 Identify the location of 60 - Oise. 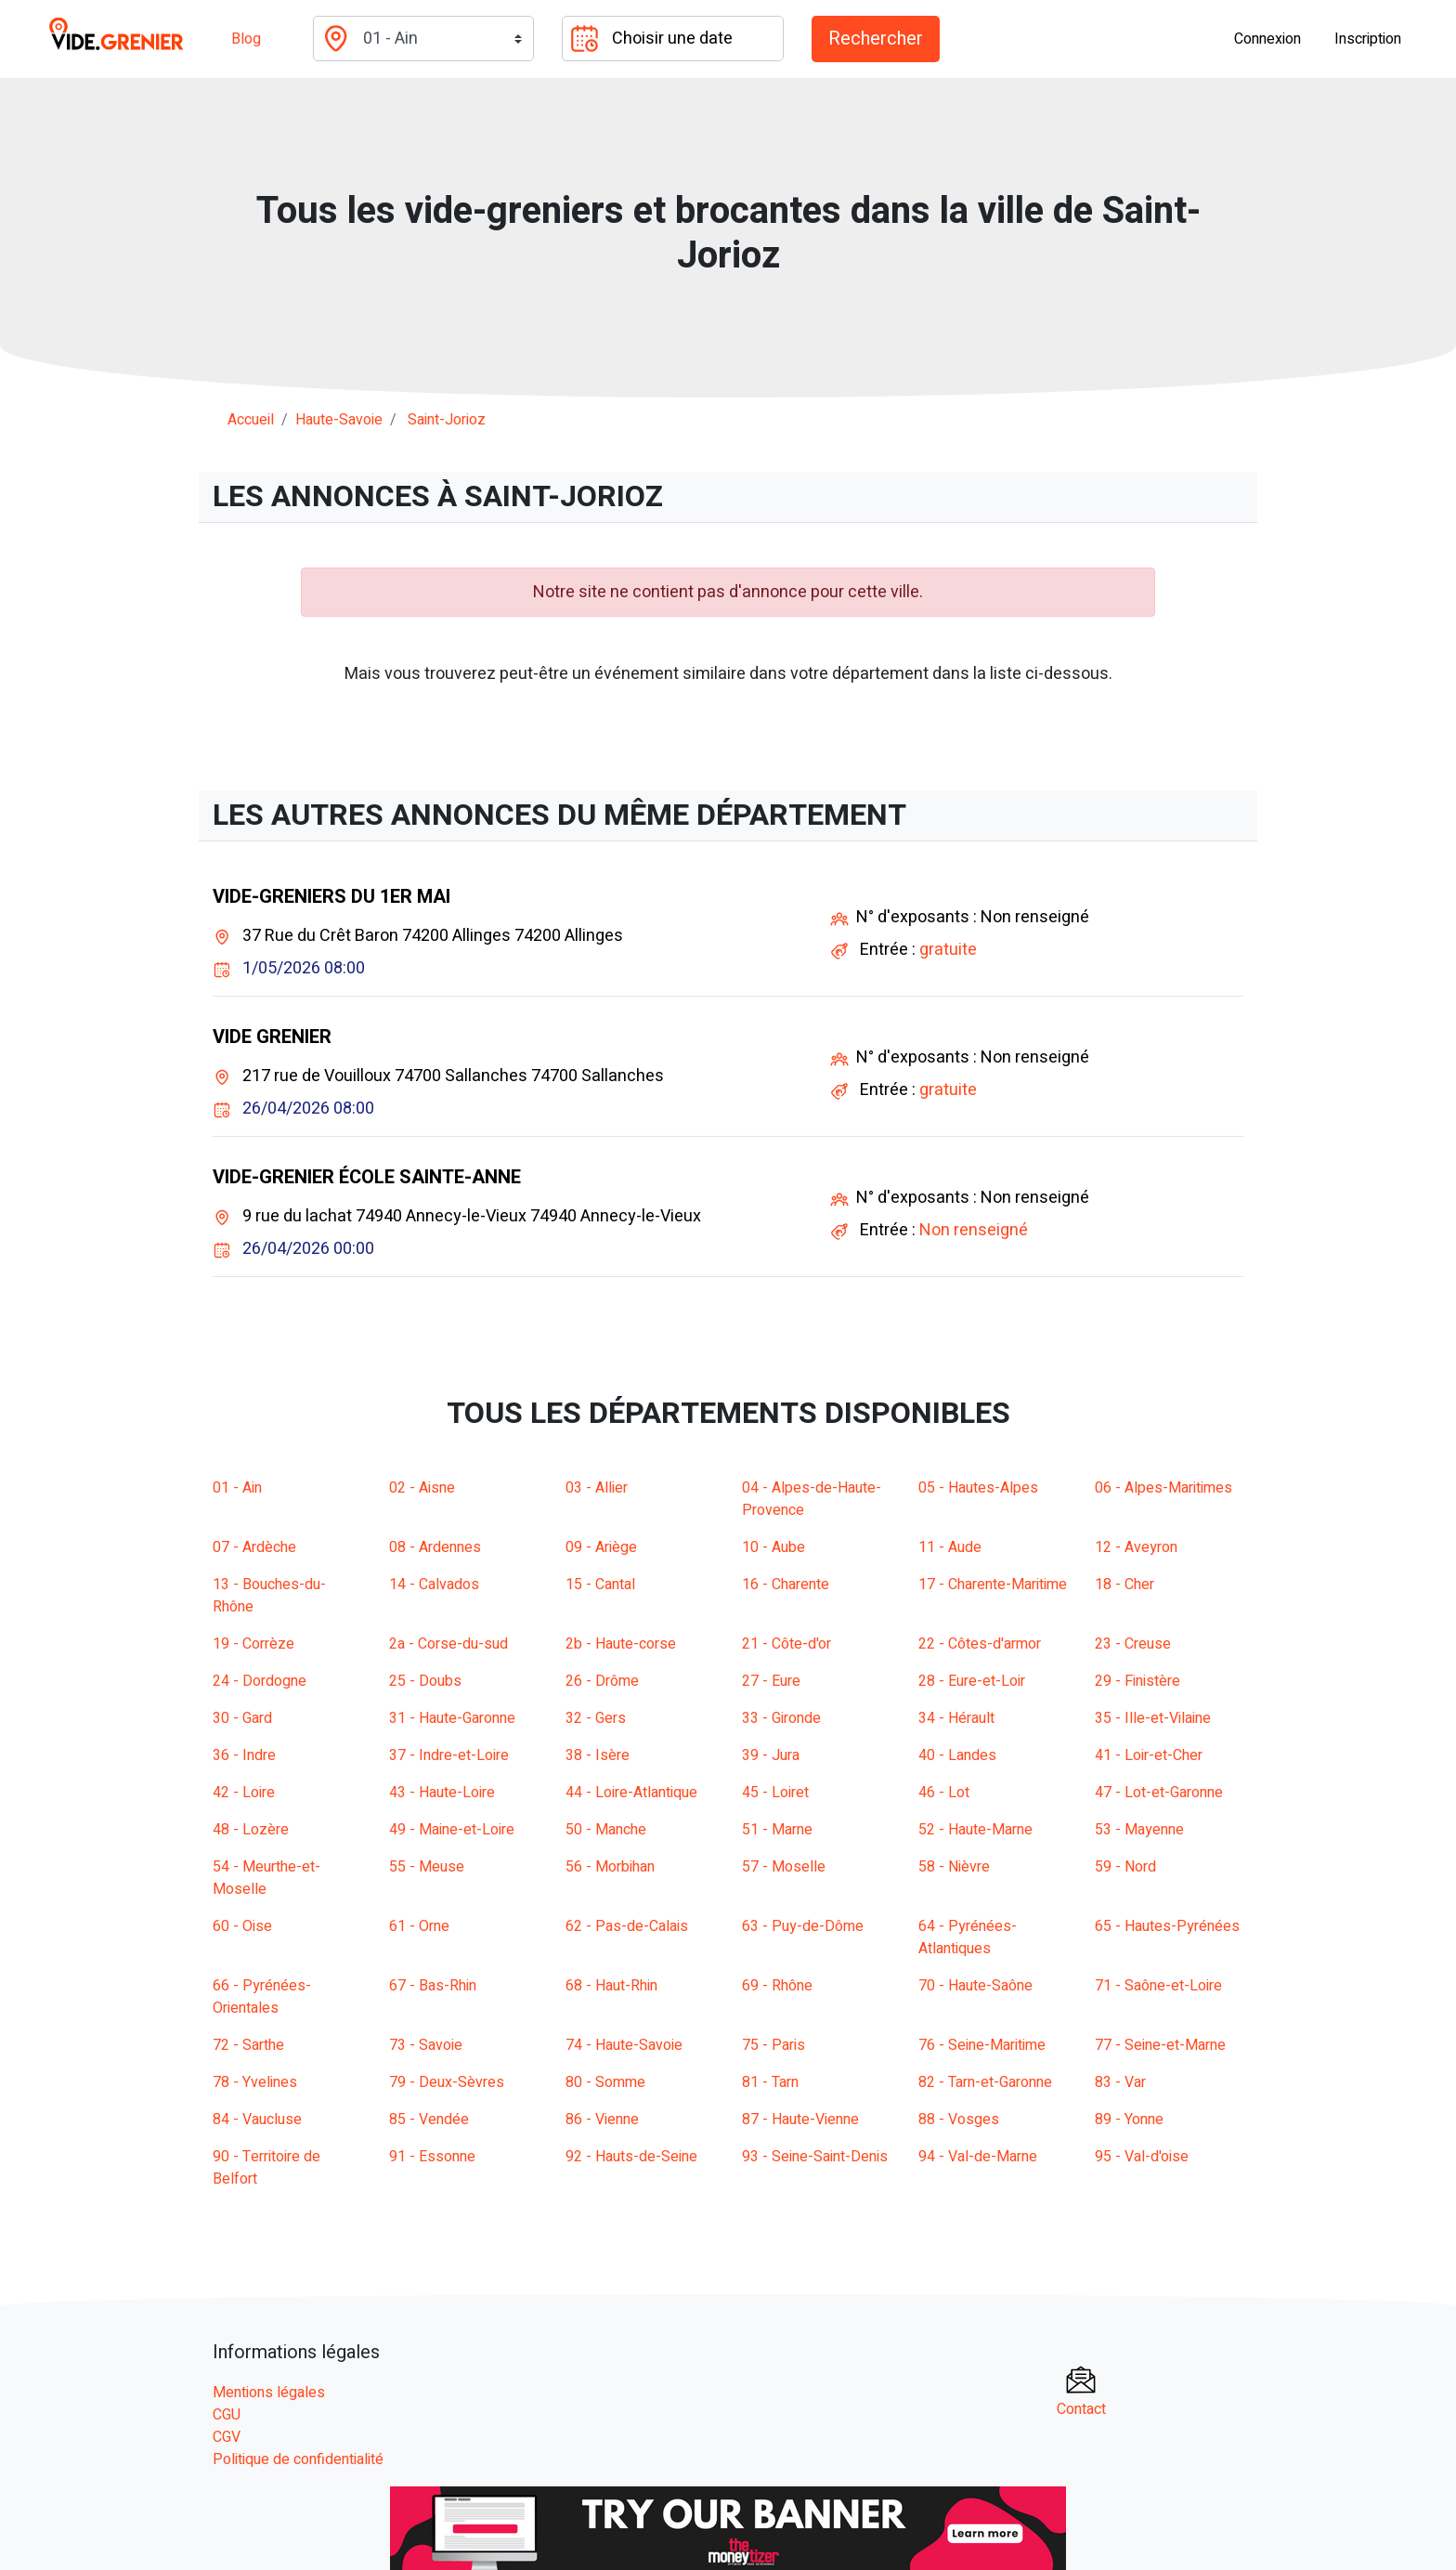
(242, 1926).